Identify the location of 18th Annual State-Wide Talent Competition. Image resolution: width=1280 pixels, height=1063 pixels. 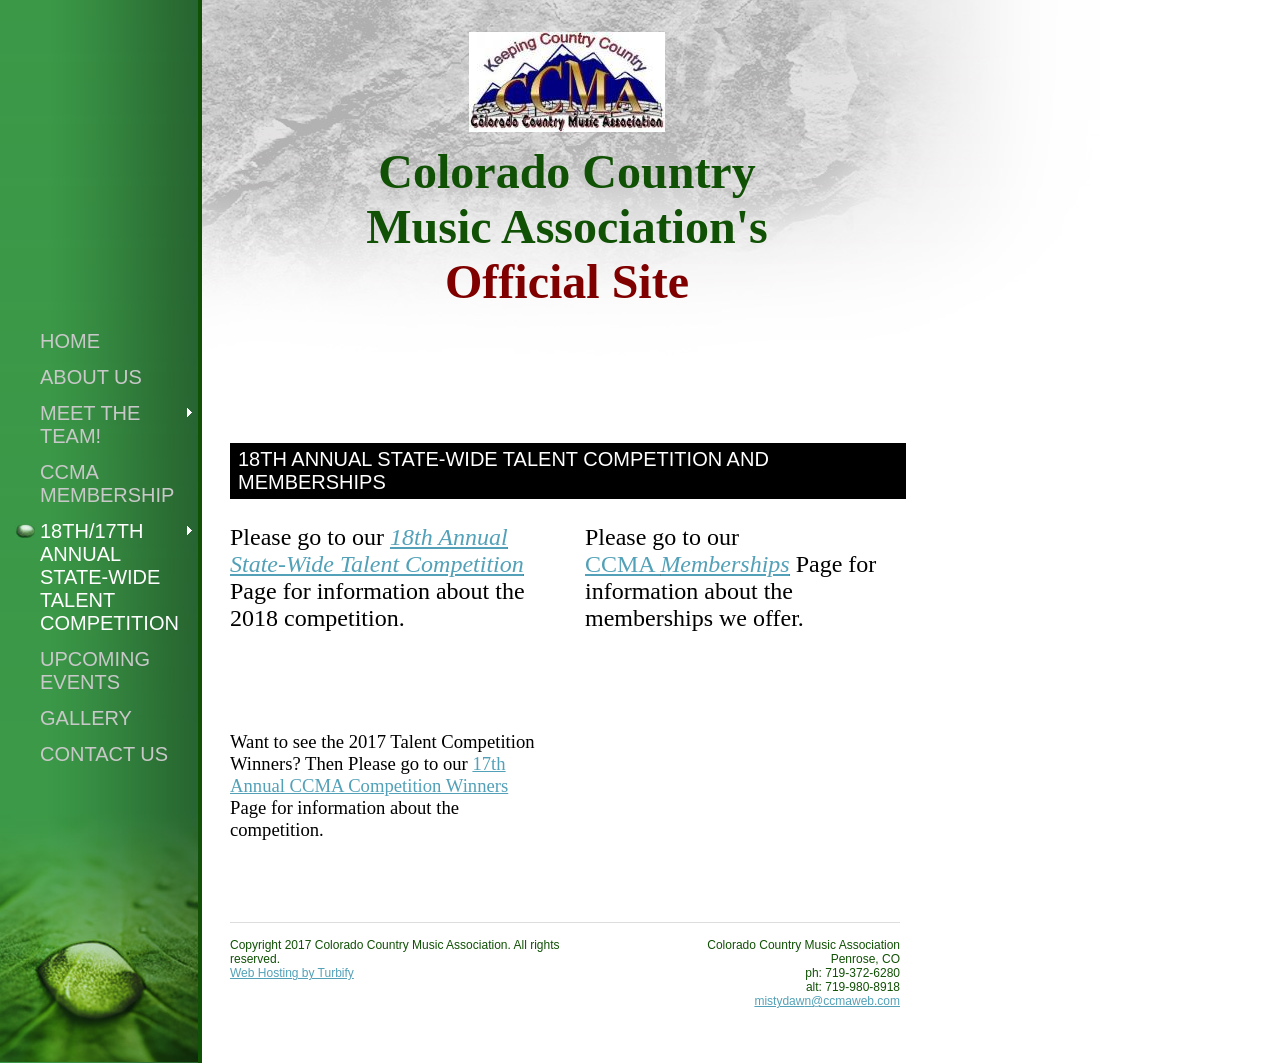
(377, 550).